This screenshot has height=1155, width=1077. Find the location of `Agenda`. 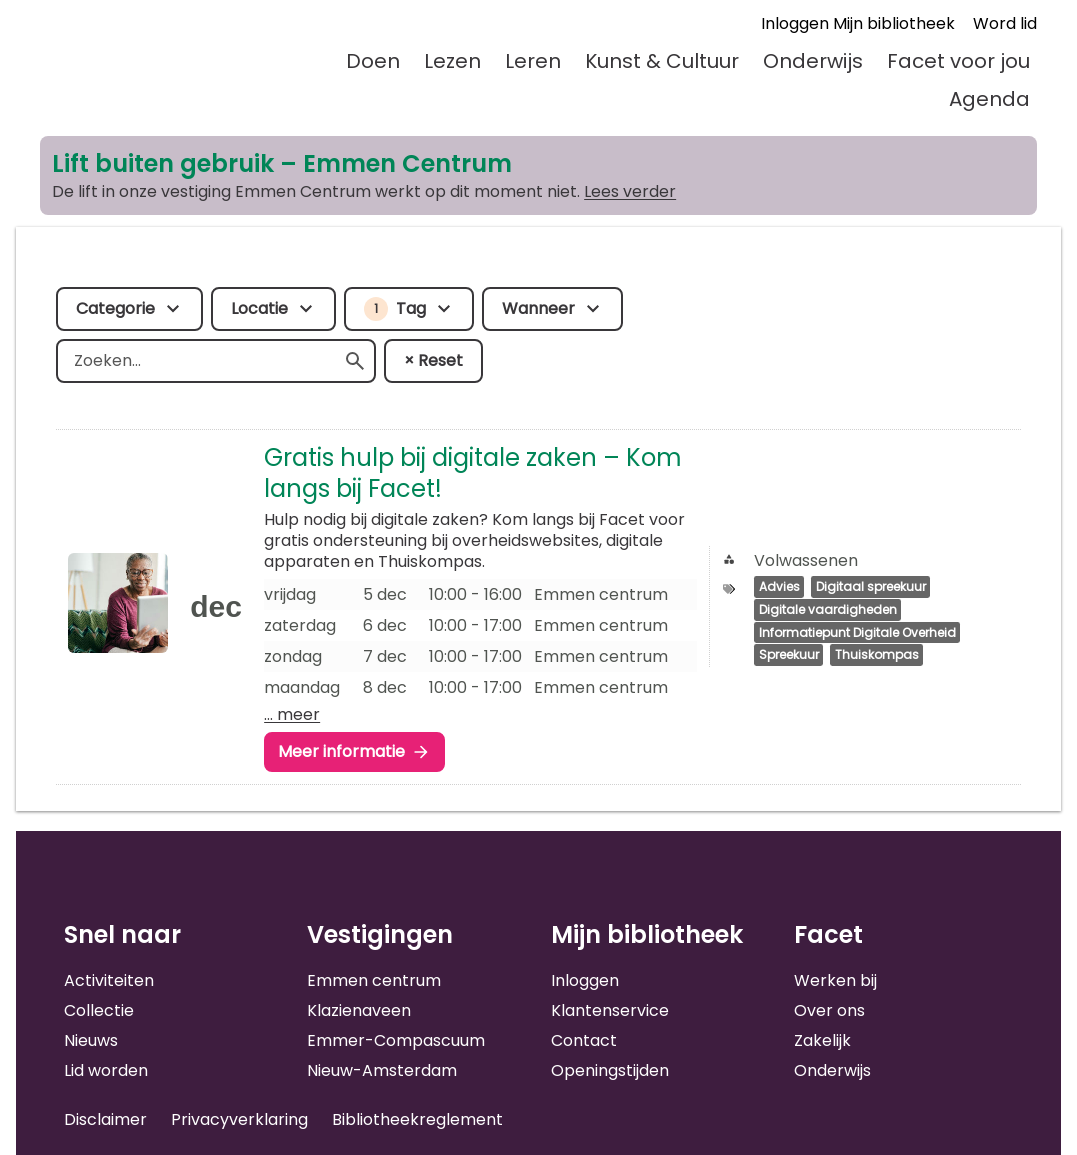

Agenda is located at coordinates (989, 99).